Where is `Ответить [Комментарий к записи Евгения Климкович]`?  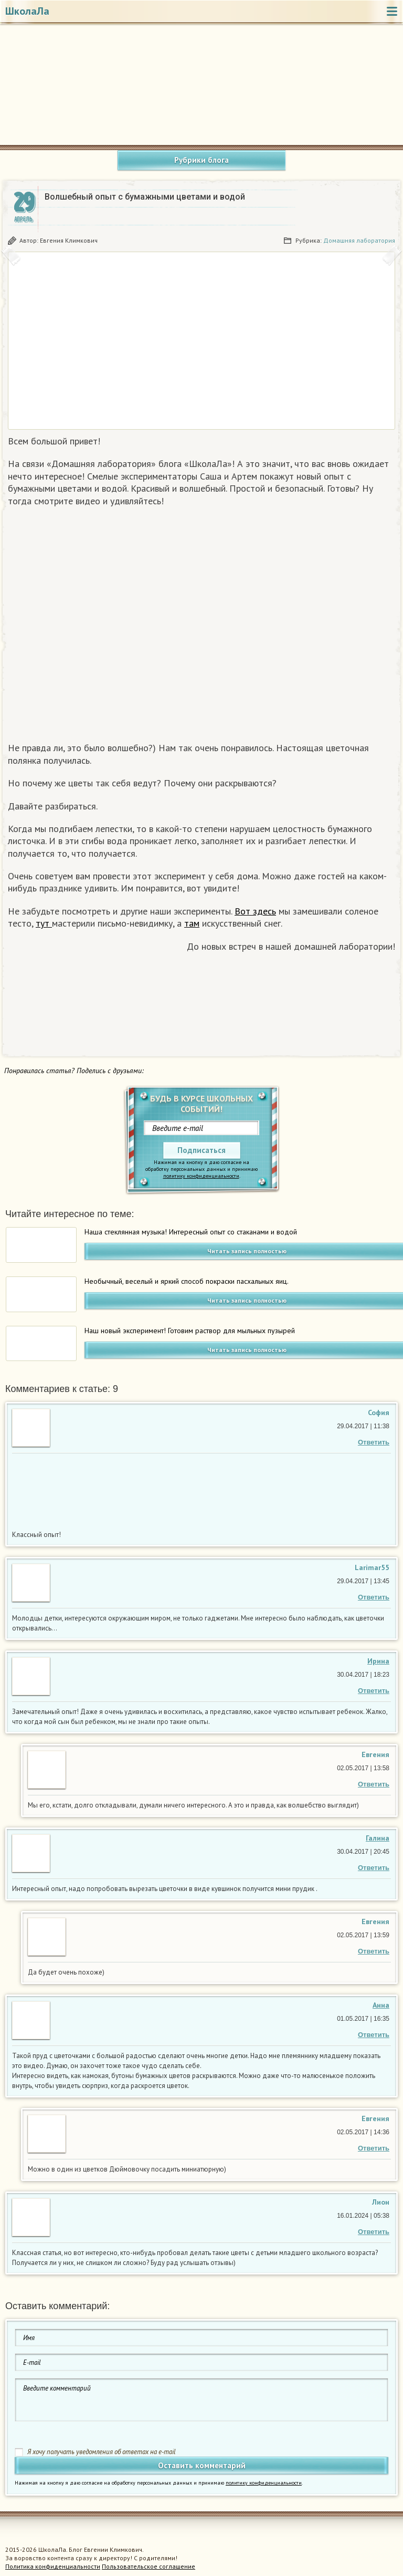
Ответить [Комментарий к записи Евгения Климкович] is located at coordinates (373, 1784).